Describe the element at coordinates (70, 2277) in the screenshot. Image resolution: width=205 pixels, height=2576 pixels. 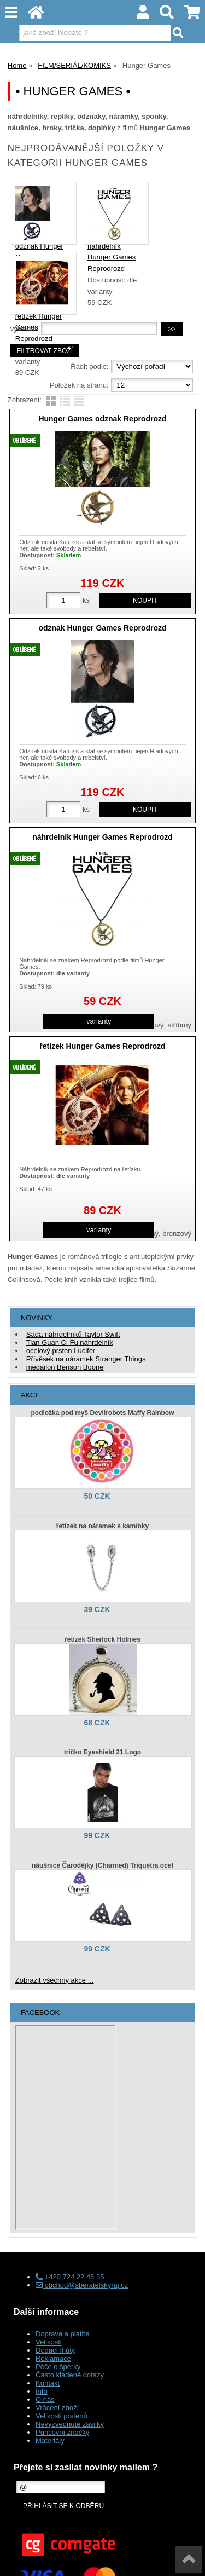
I see `+420 724 22 45 35` at that location.